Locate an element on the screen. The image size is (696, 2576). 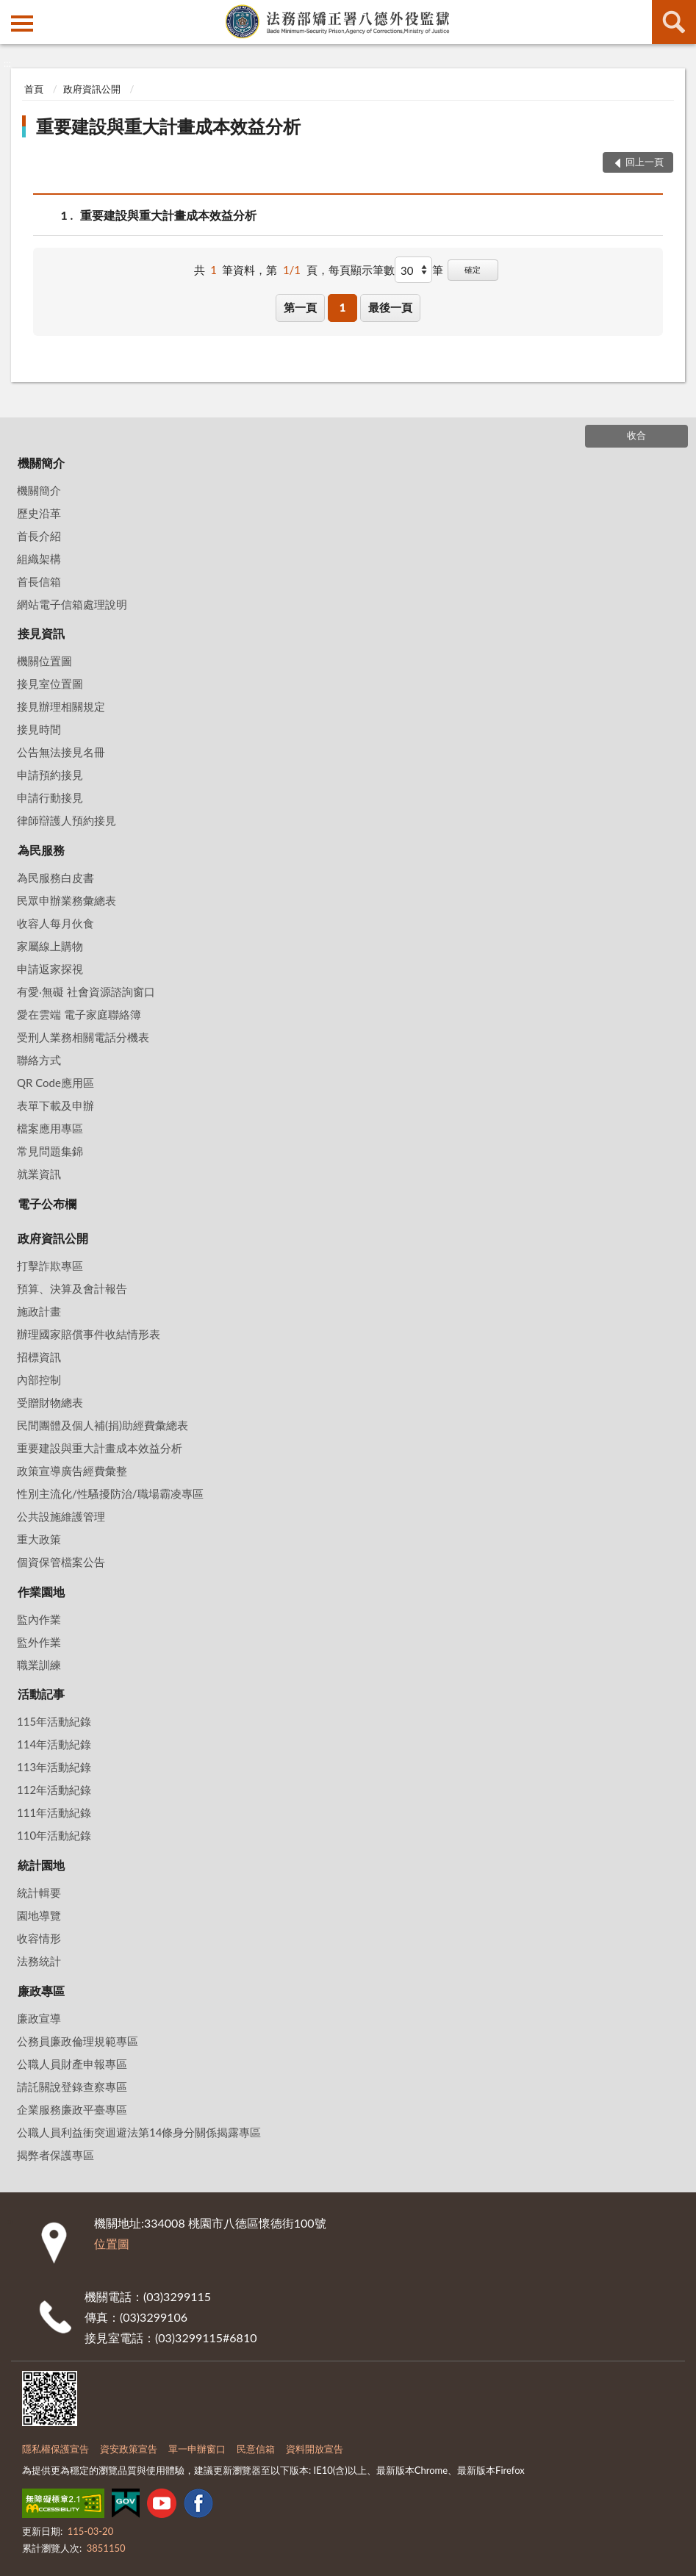
重大政策 is located at coordinates (39, 1539).